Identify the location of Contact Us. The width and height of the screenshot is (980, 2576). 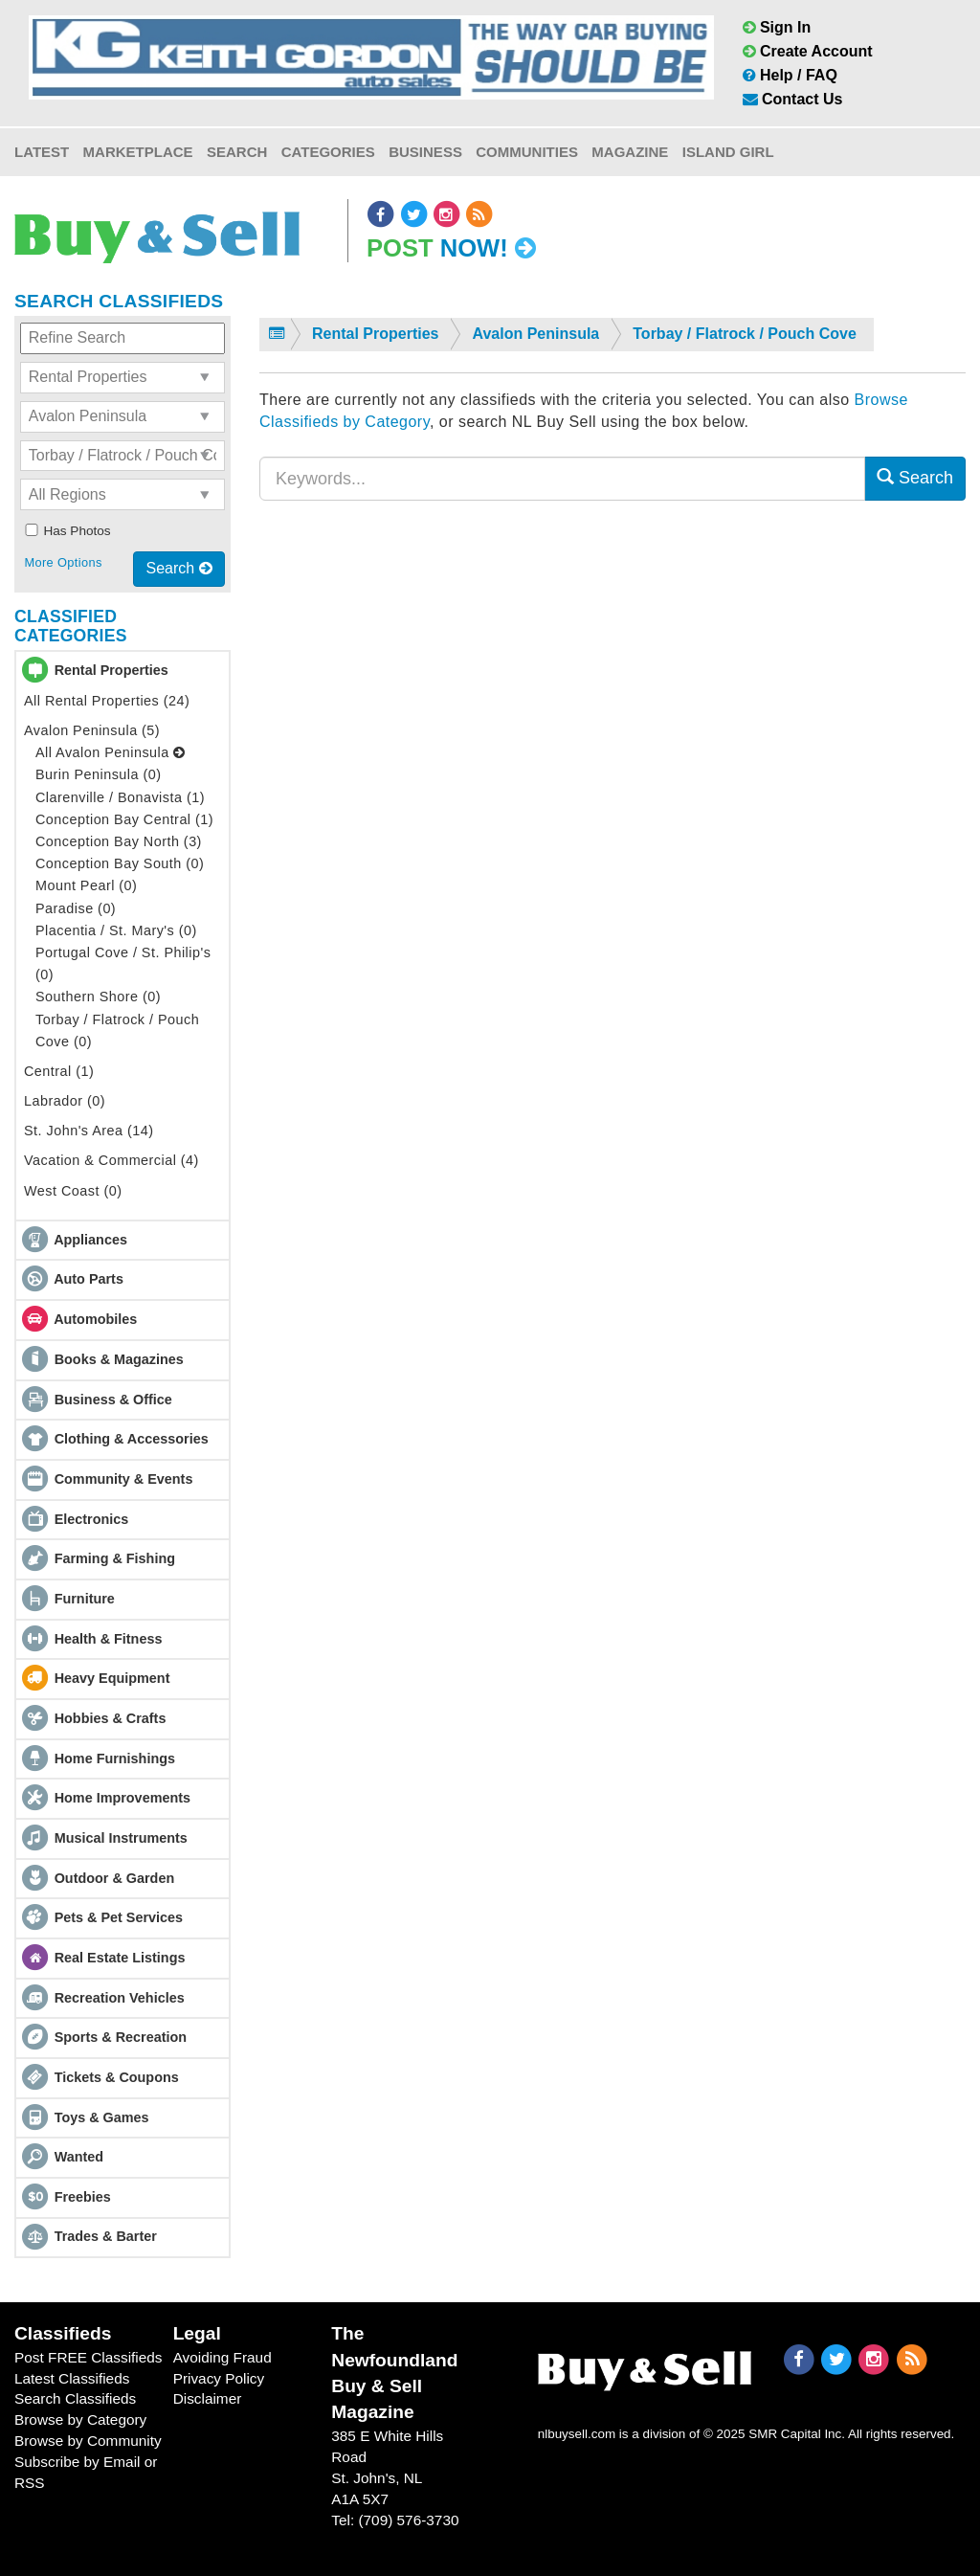
(793, 99).